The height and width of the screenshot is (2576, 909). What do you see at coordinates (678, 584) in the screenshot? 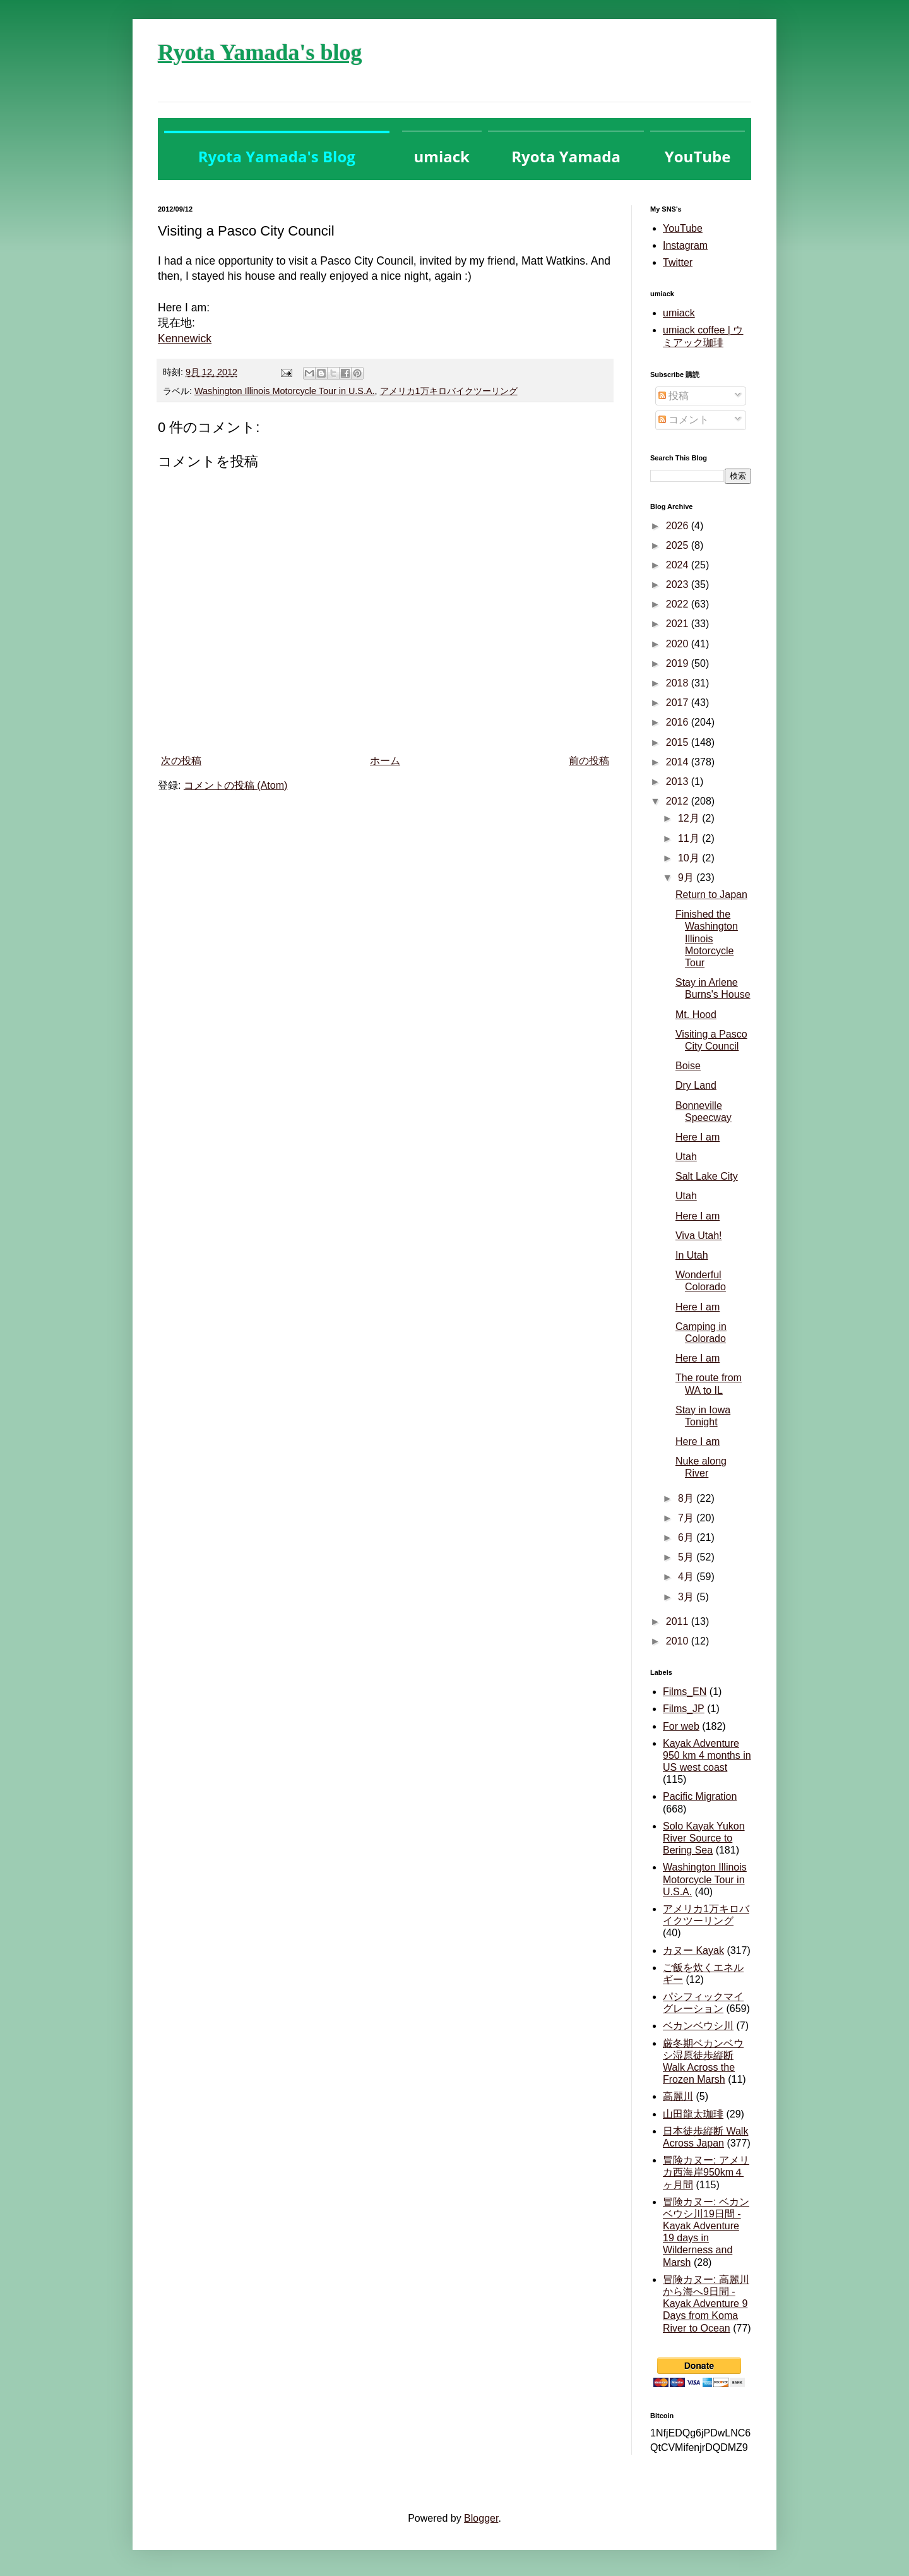
I see `2023` at bounding box center [678, 584].